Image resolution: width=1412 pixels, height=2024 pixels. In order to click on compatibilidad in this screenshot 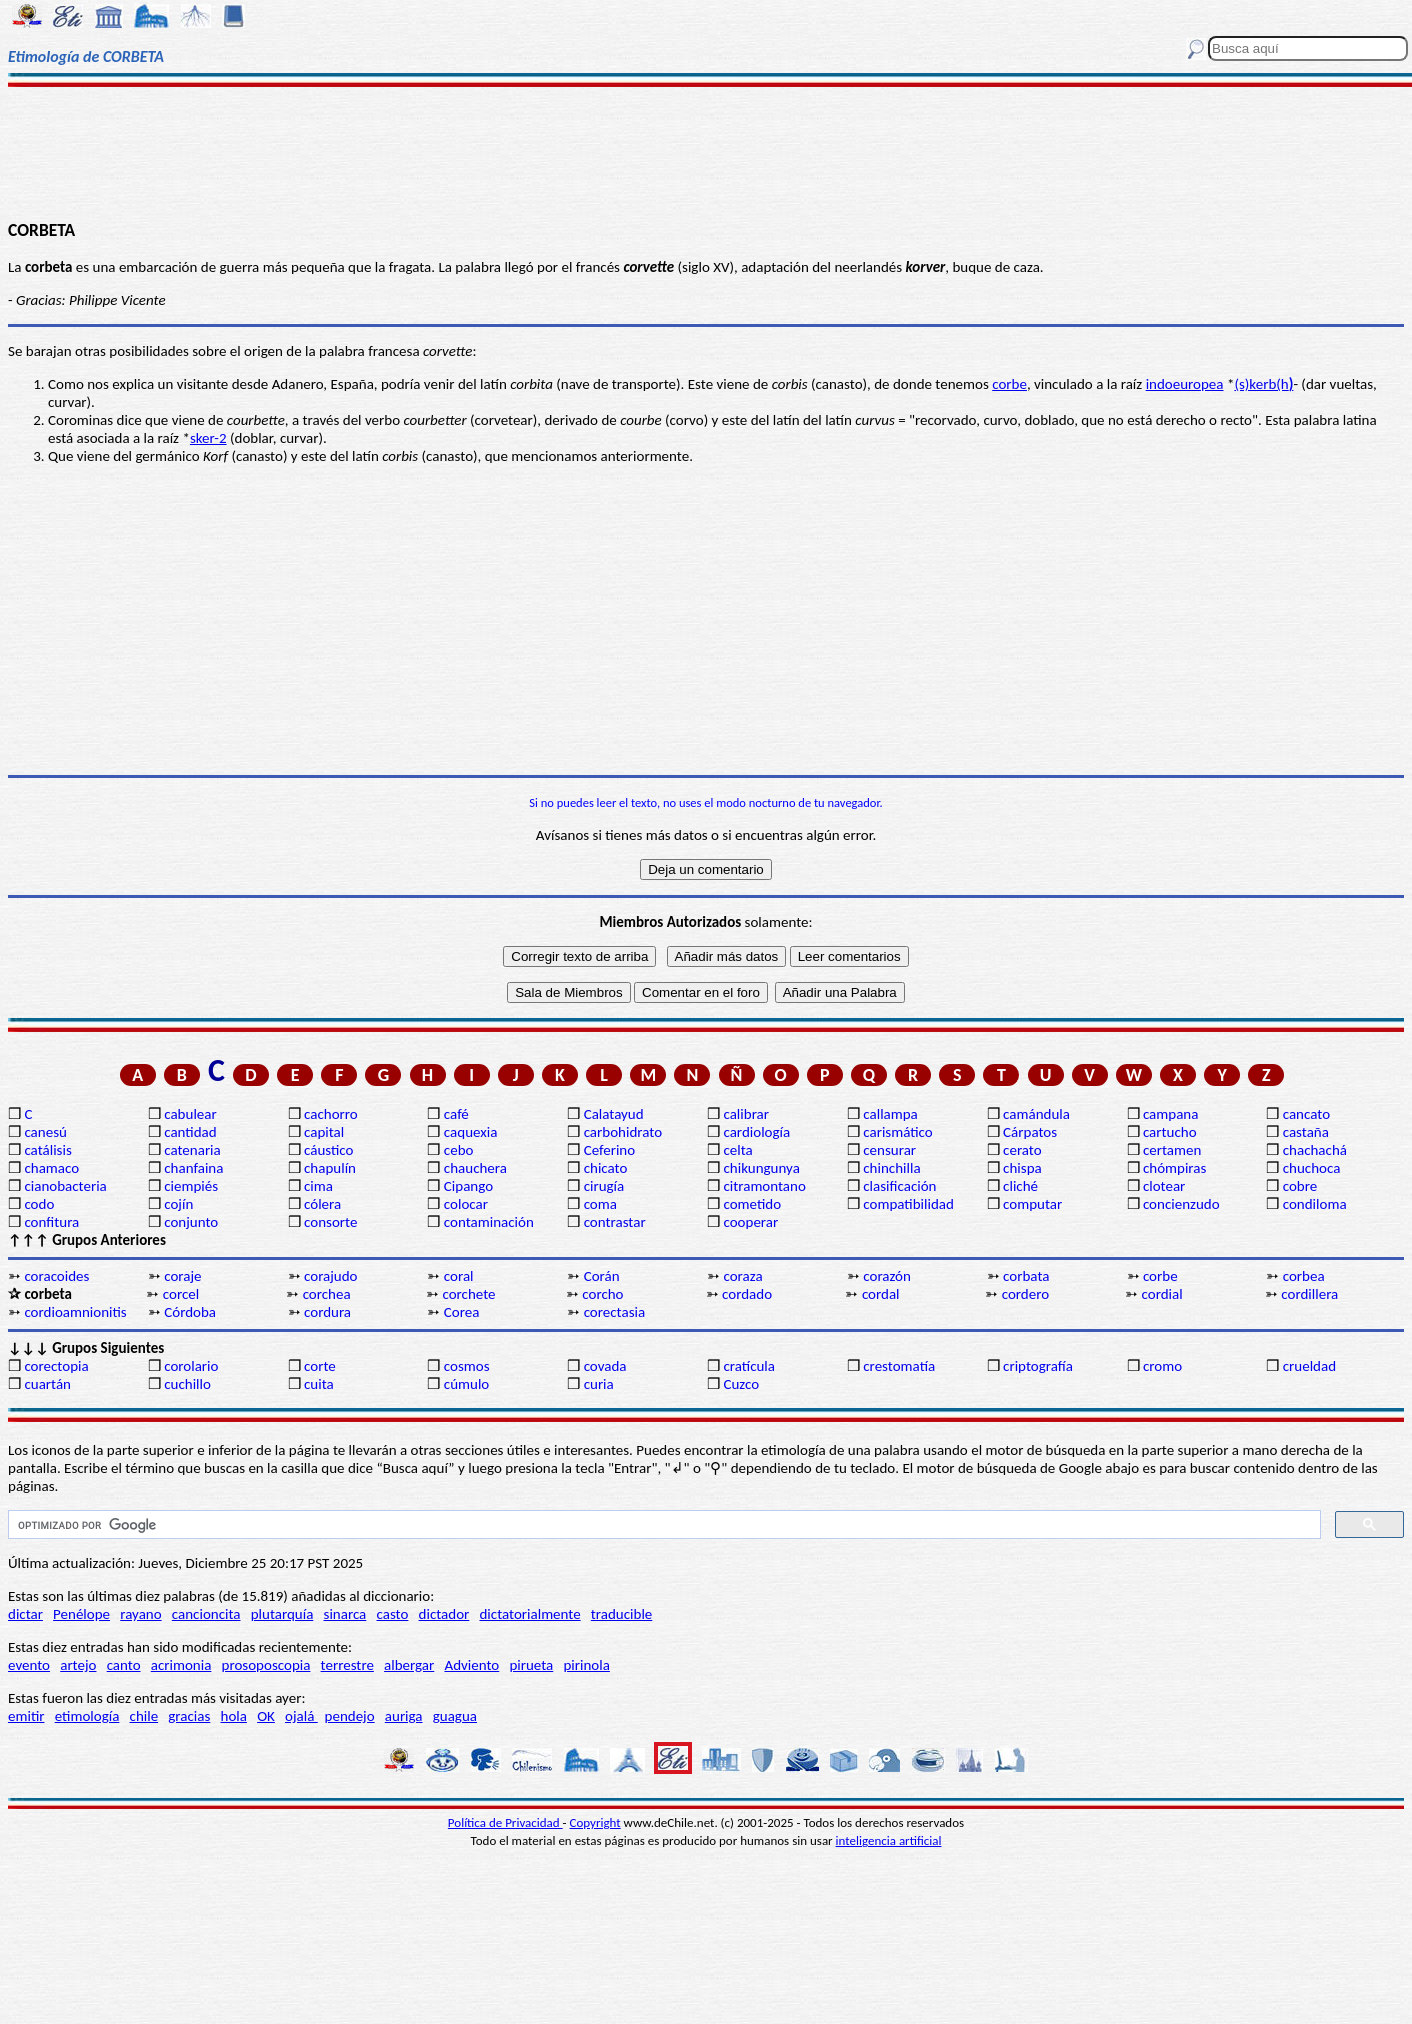, I will do `click(908, 1204)`.